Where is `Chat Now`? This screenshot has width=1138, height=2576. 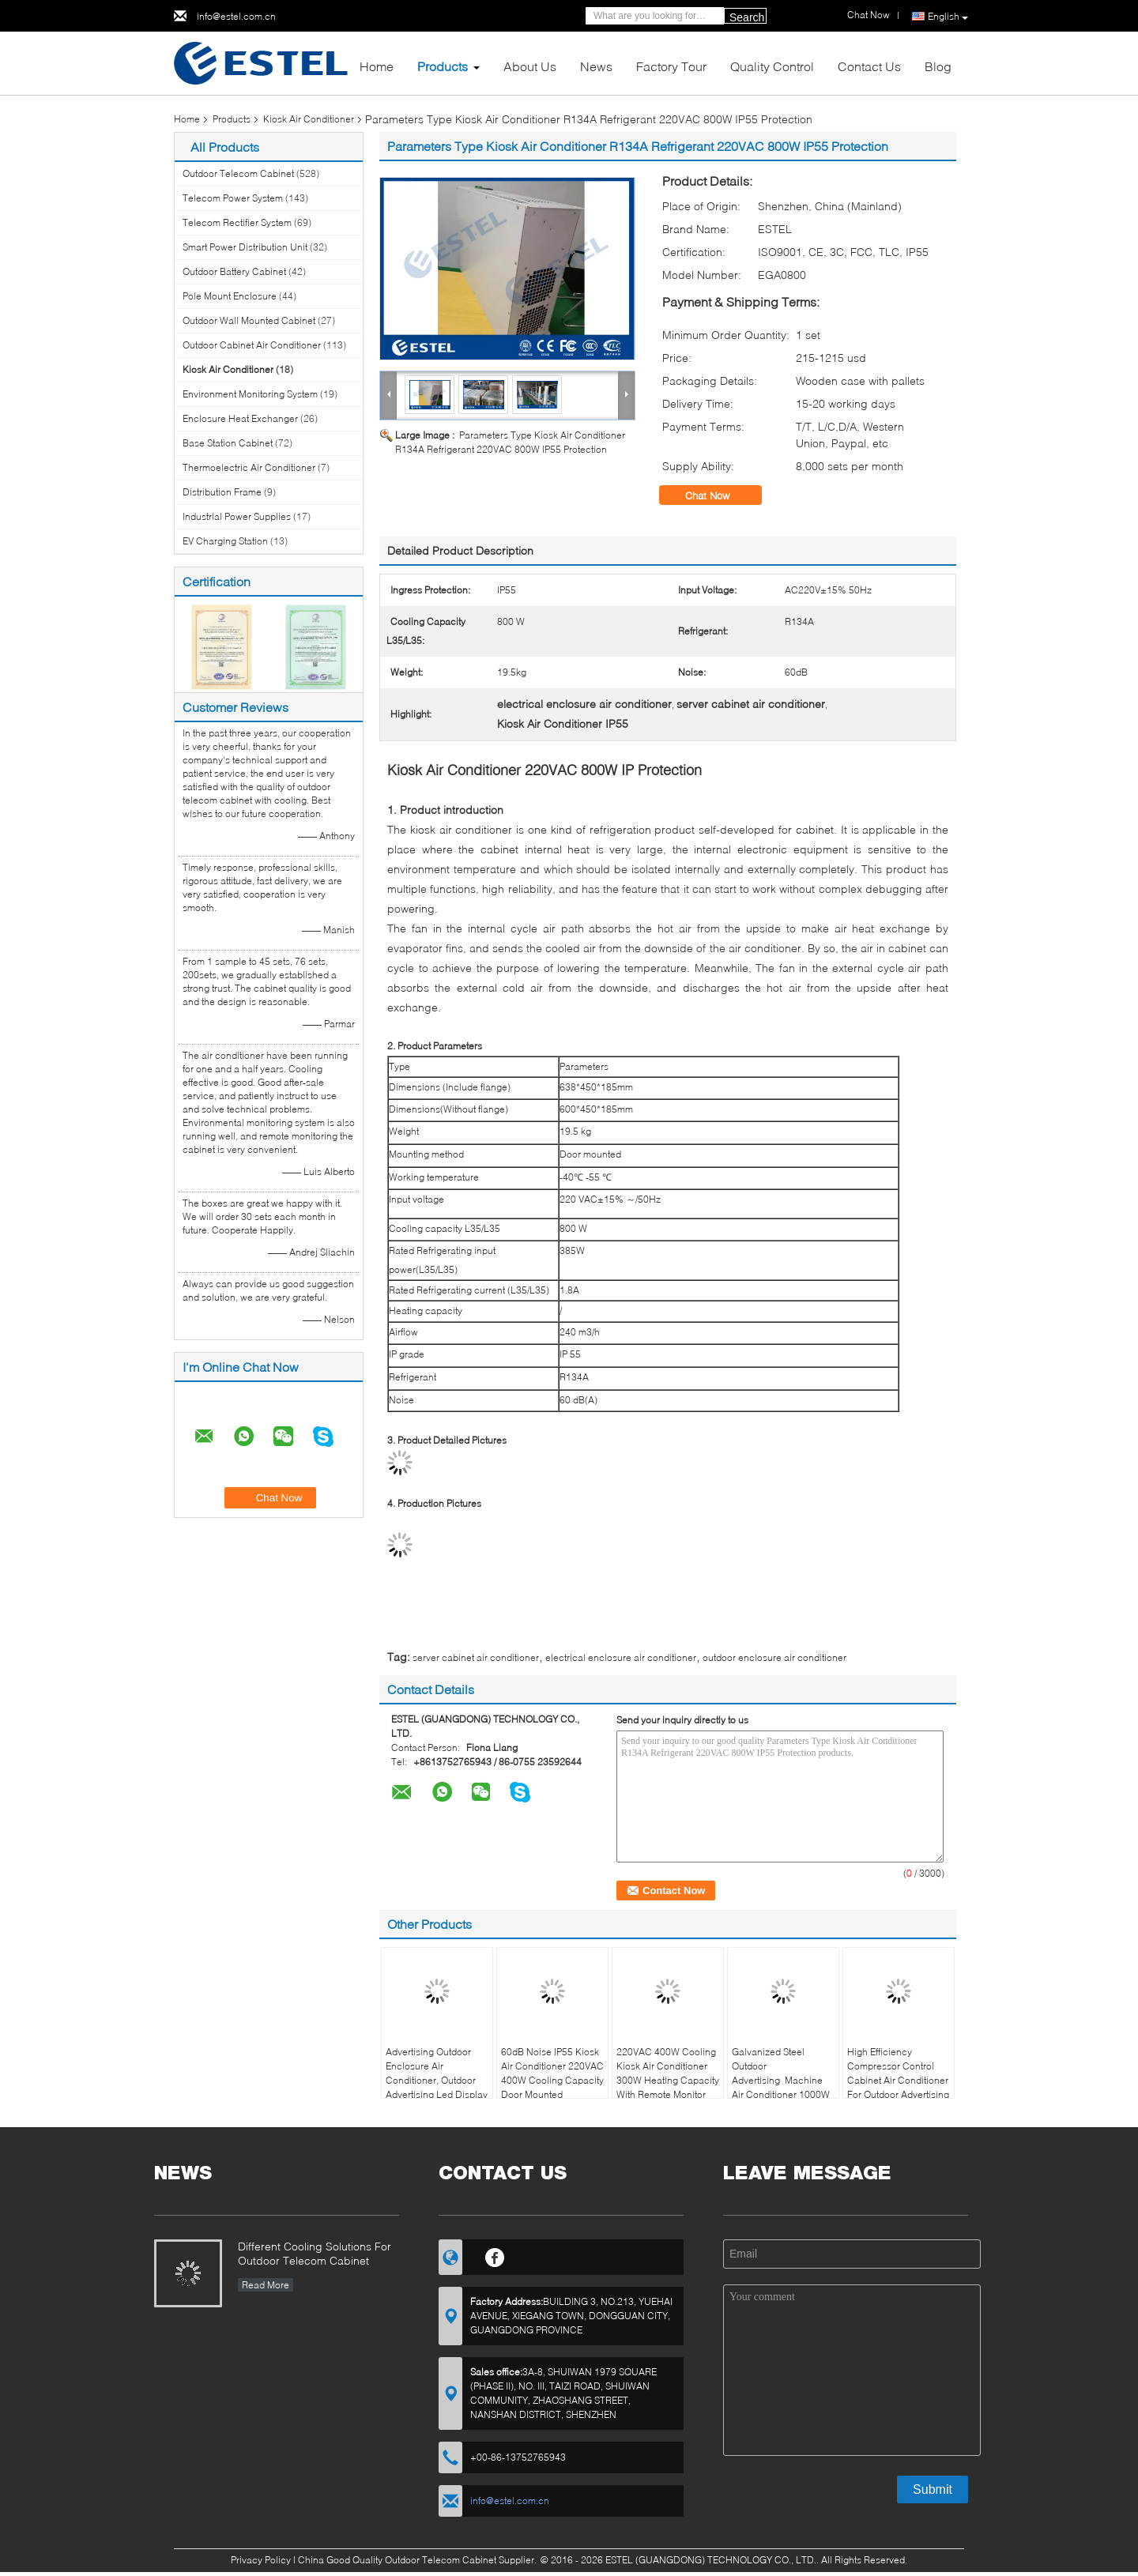 Chat Now is located at coordinates (718, 495).